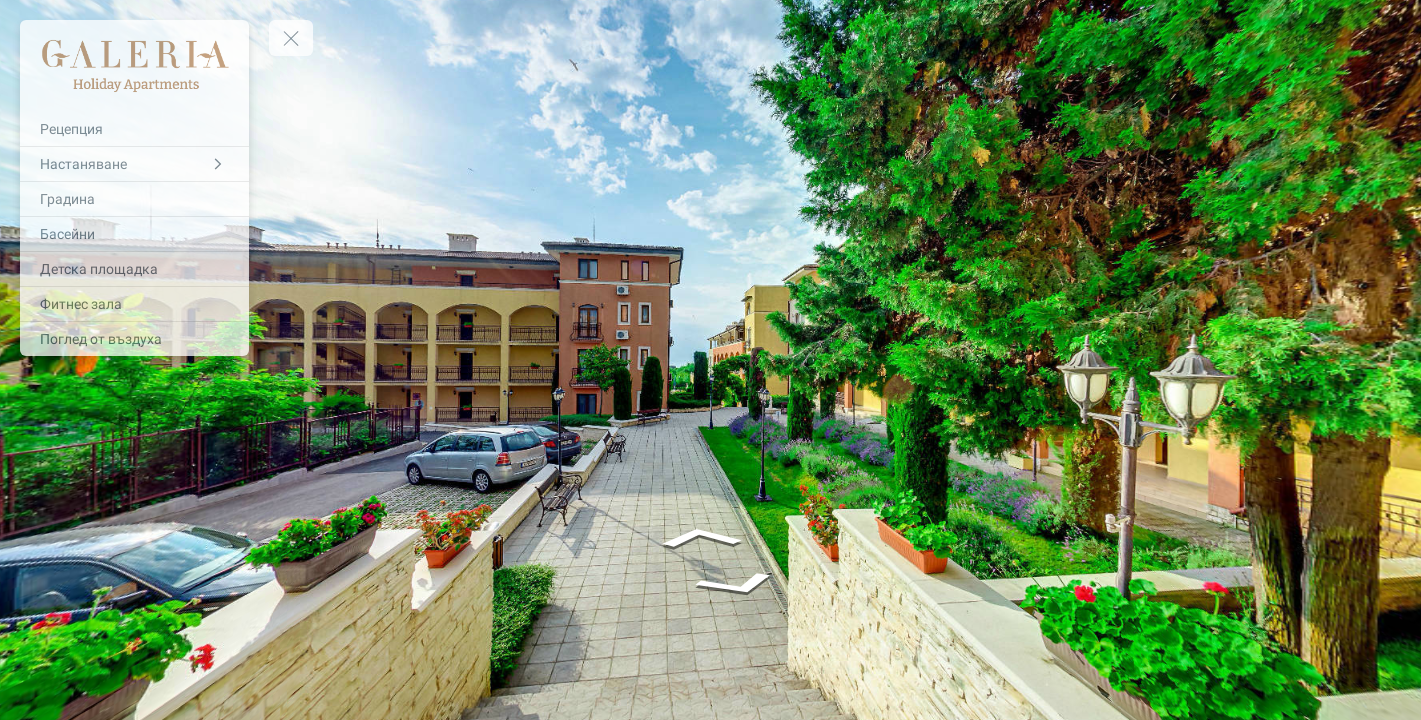 The width and height of the screenshot is (1421, 720). Describe the element at coordinates (134, 129) in the screenshot. I see `[Рецепция]` at that location.